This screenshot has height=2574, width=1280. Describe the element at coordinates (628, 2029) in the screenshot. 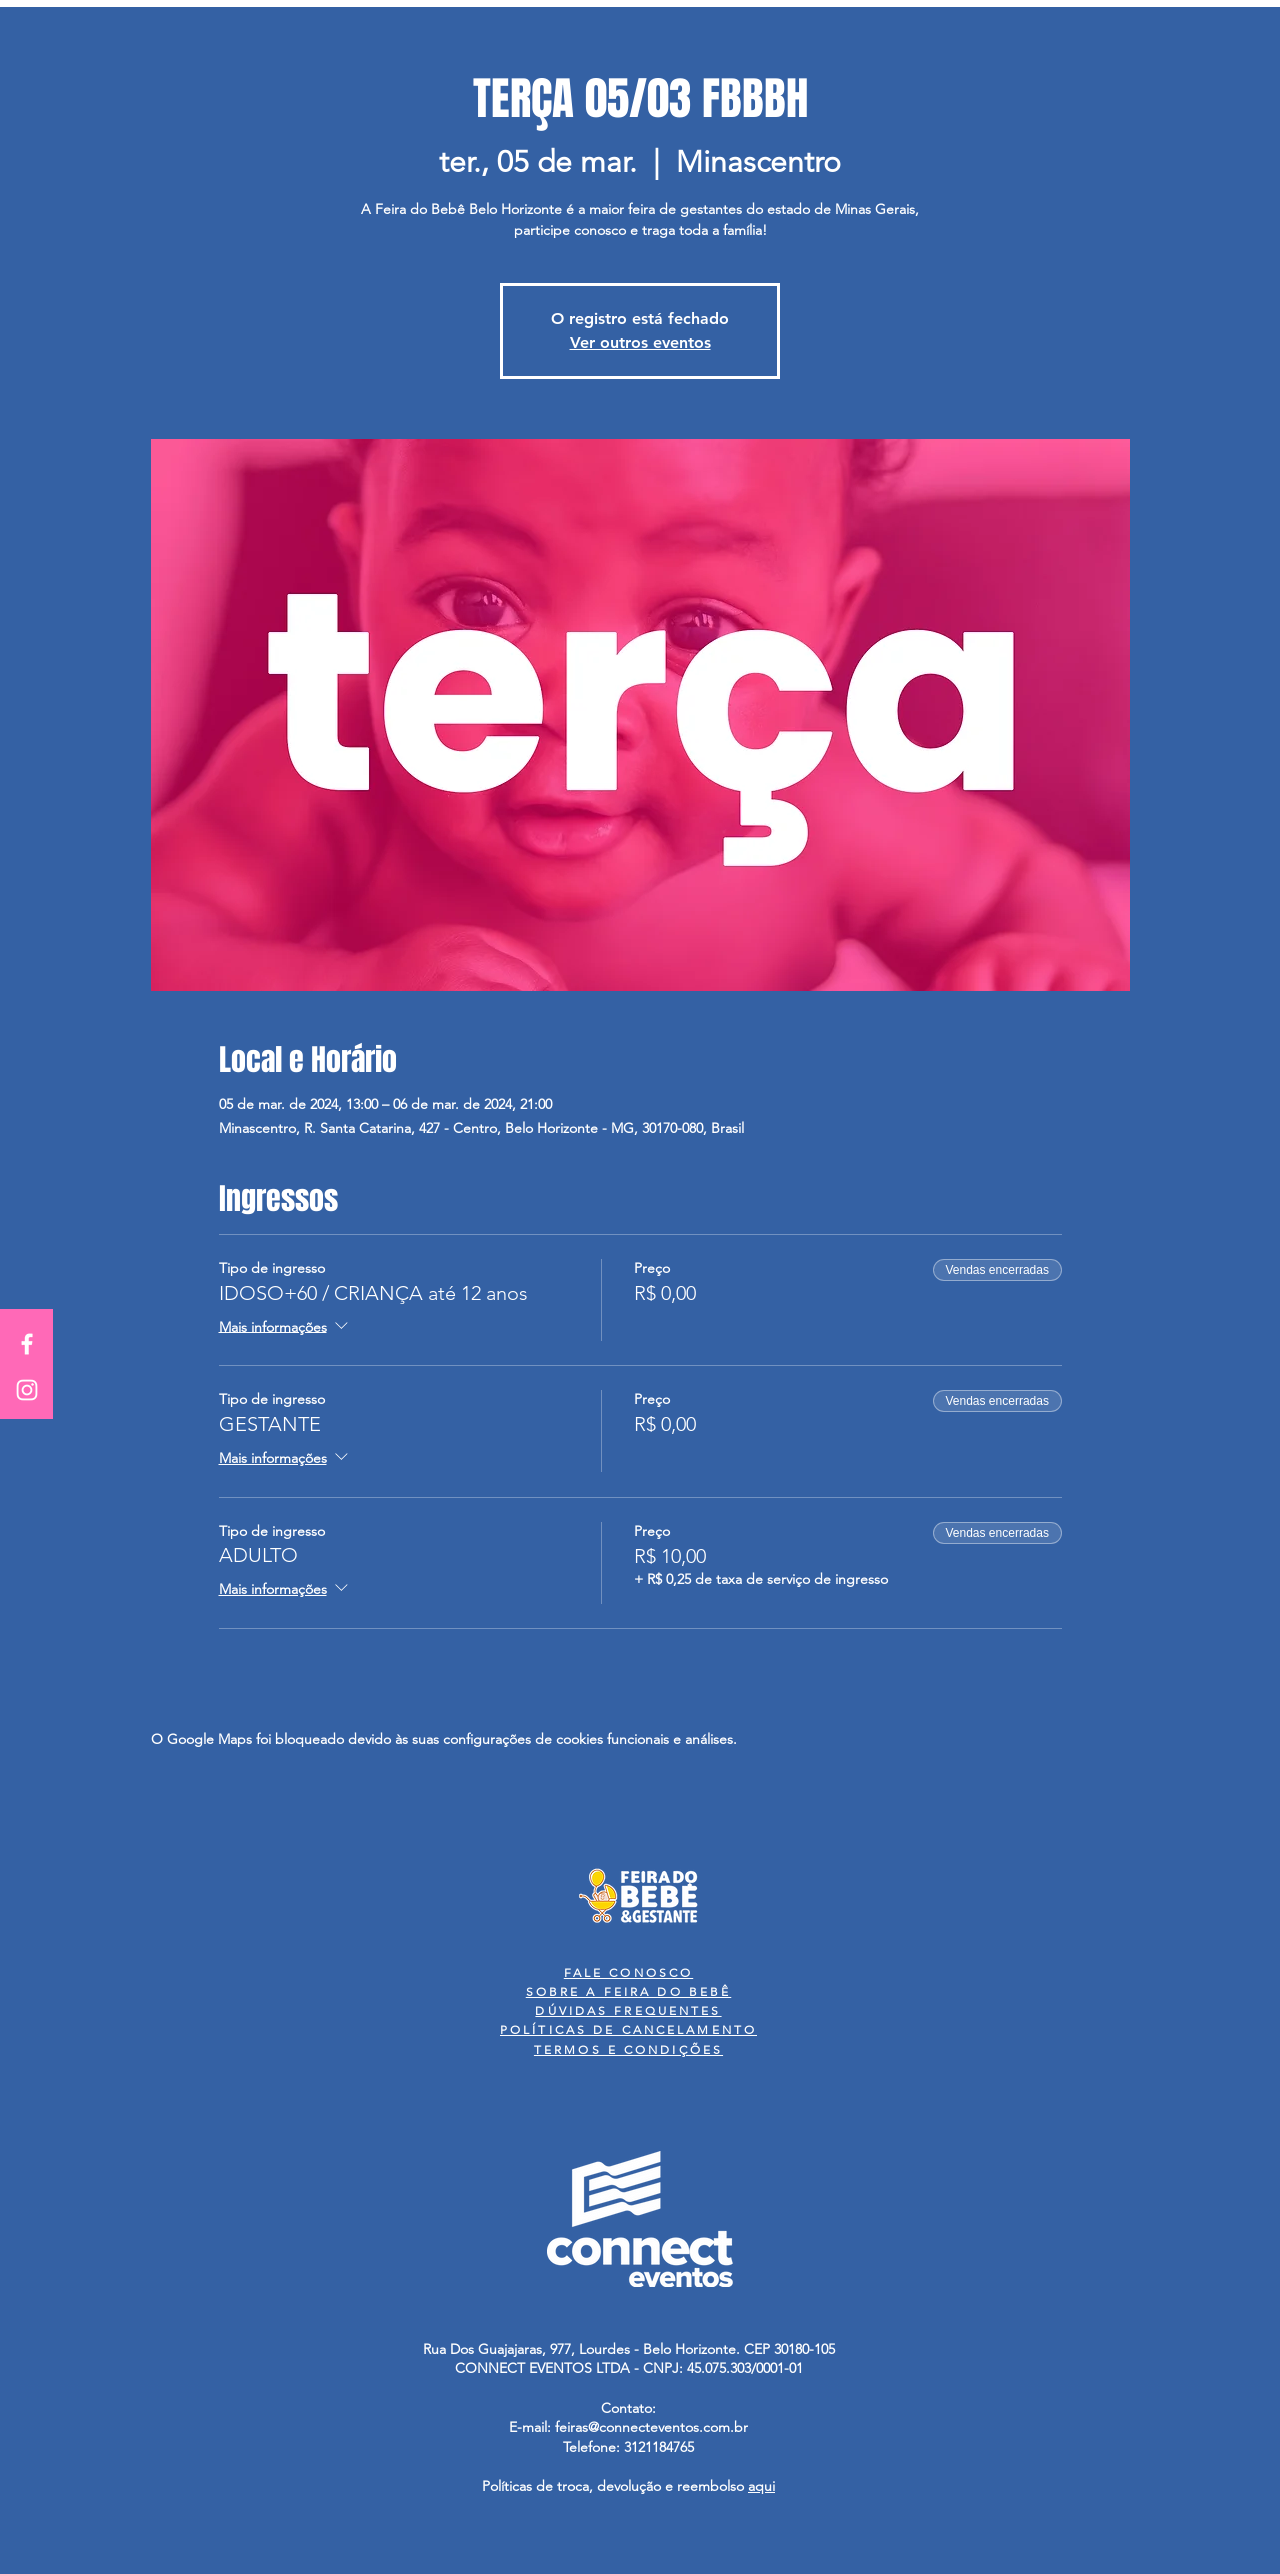

I see `POLÍTICAS DE CANCELAMENTO` at that location.